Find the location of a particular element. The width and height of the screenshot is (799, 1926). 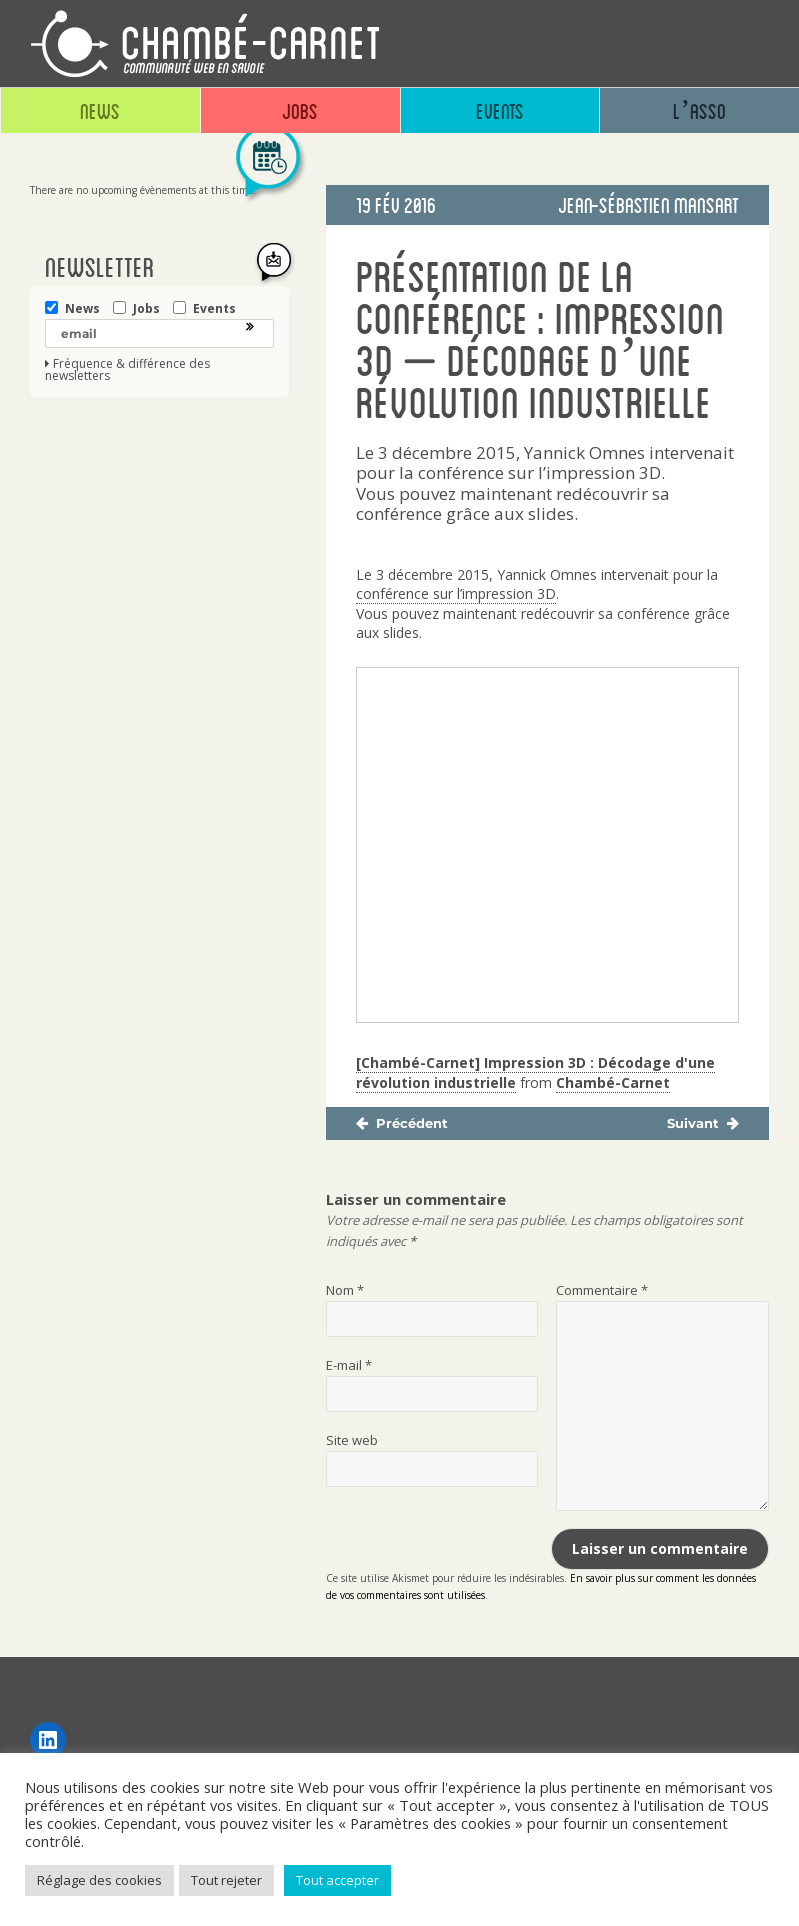

conférence sur l’impression 3D is located at coordinates (456, 593).